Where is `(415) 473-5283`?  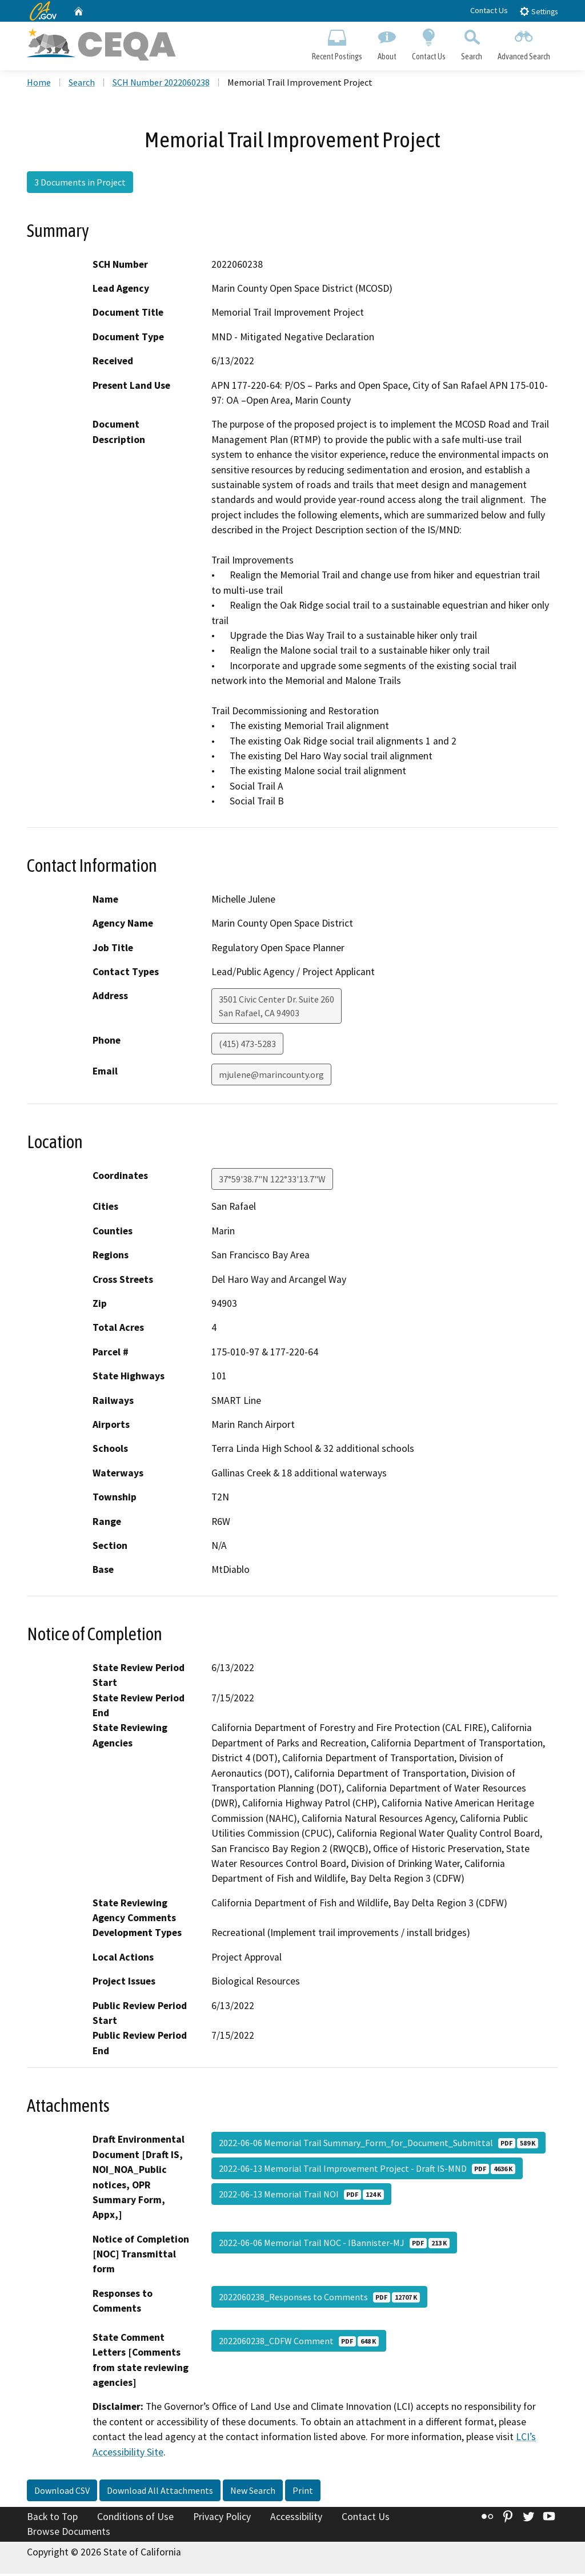 (415) 473-5283 is located at coordinates (247, 1046).